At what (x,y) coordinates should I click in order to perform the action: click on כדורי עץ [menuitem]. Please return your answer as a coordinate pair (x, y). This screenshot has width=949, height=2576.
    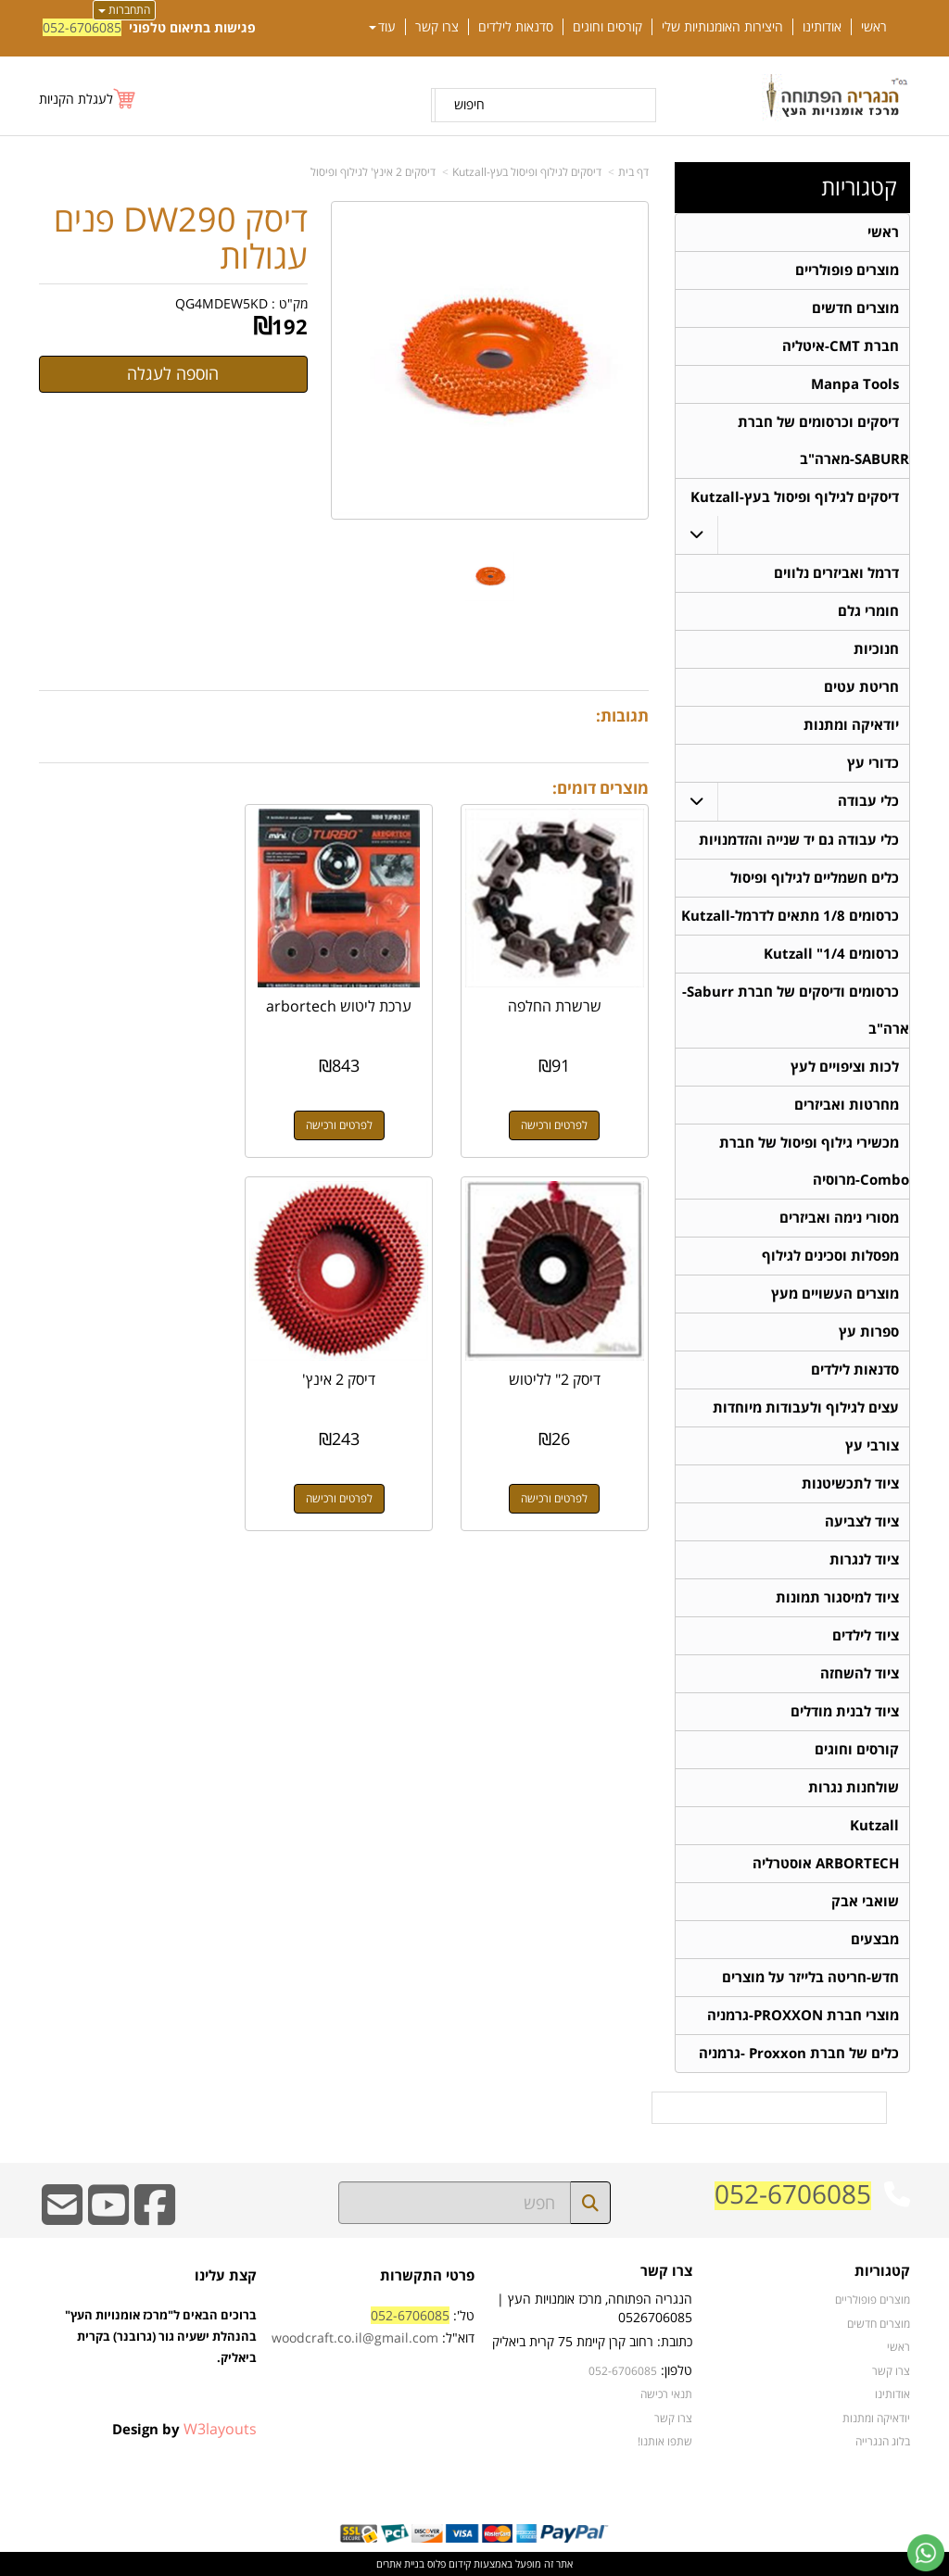
    Looking at the image, I should click on (873, 763).